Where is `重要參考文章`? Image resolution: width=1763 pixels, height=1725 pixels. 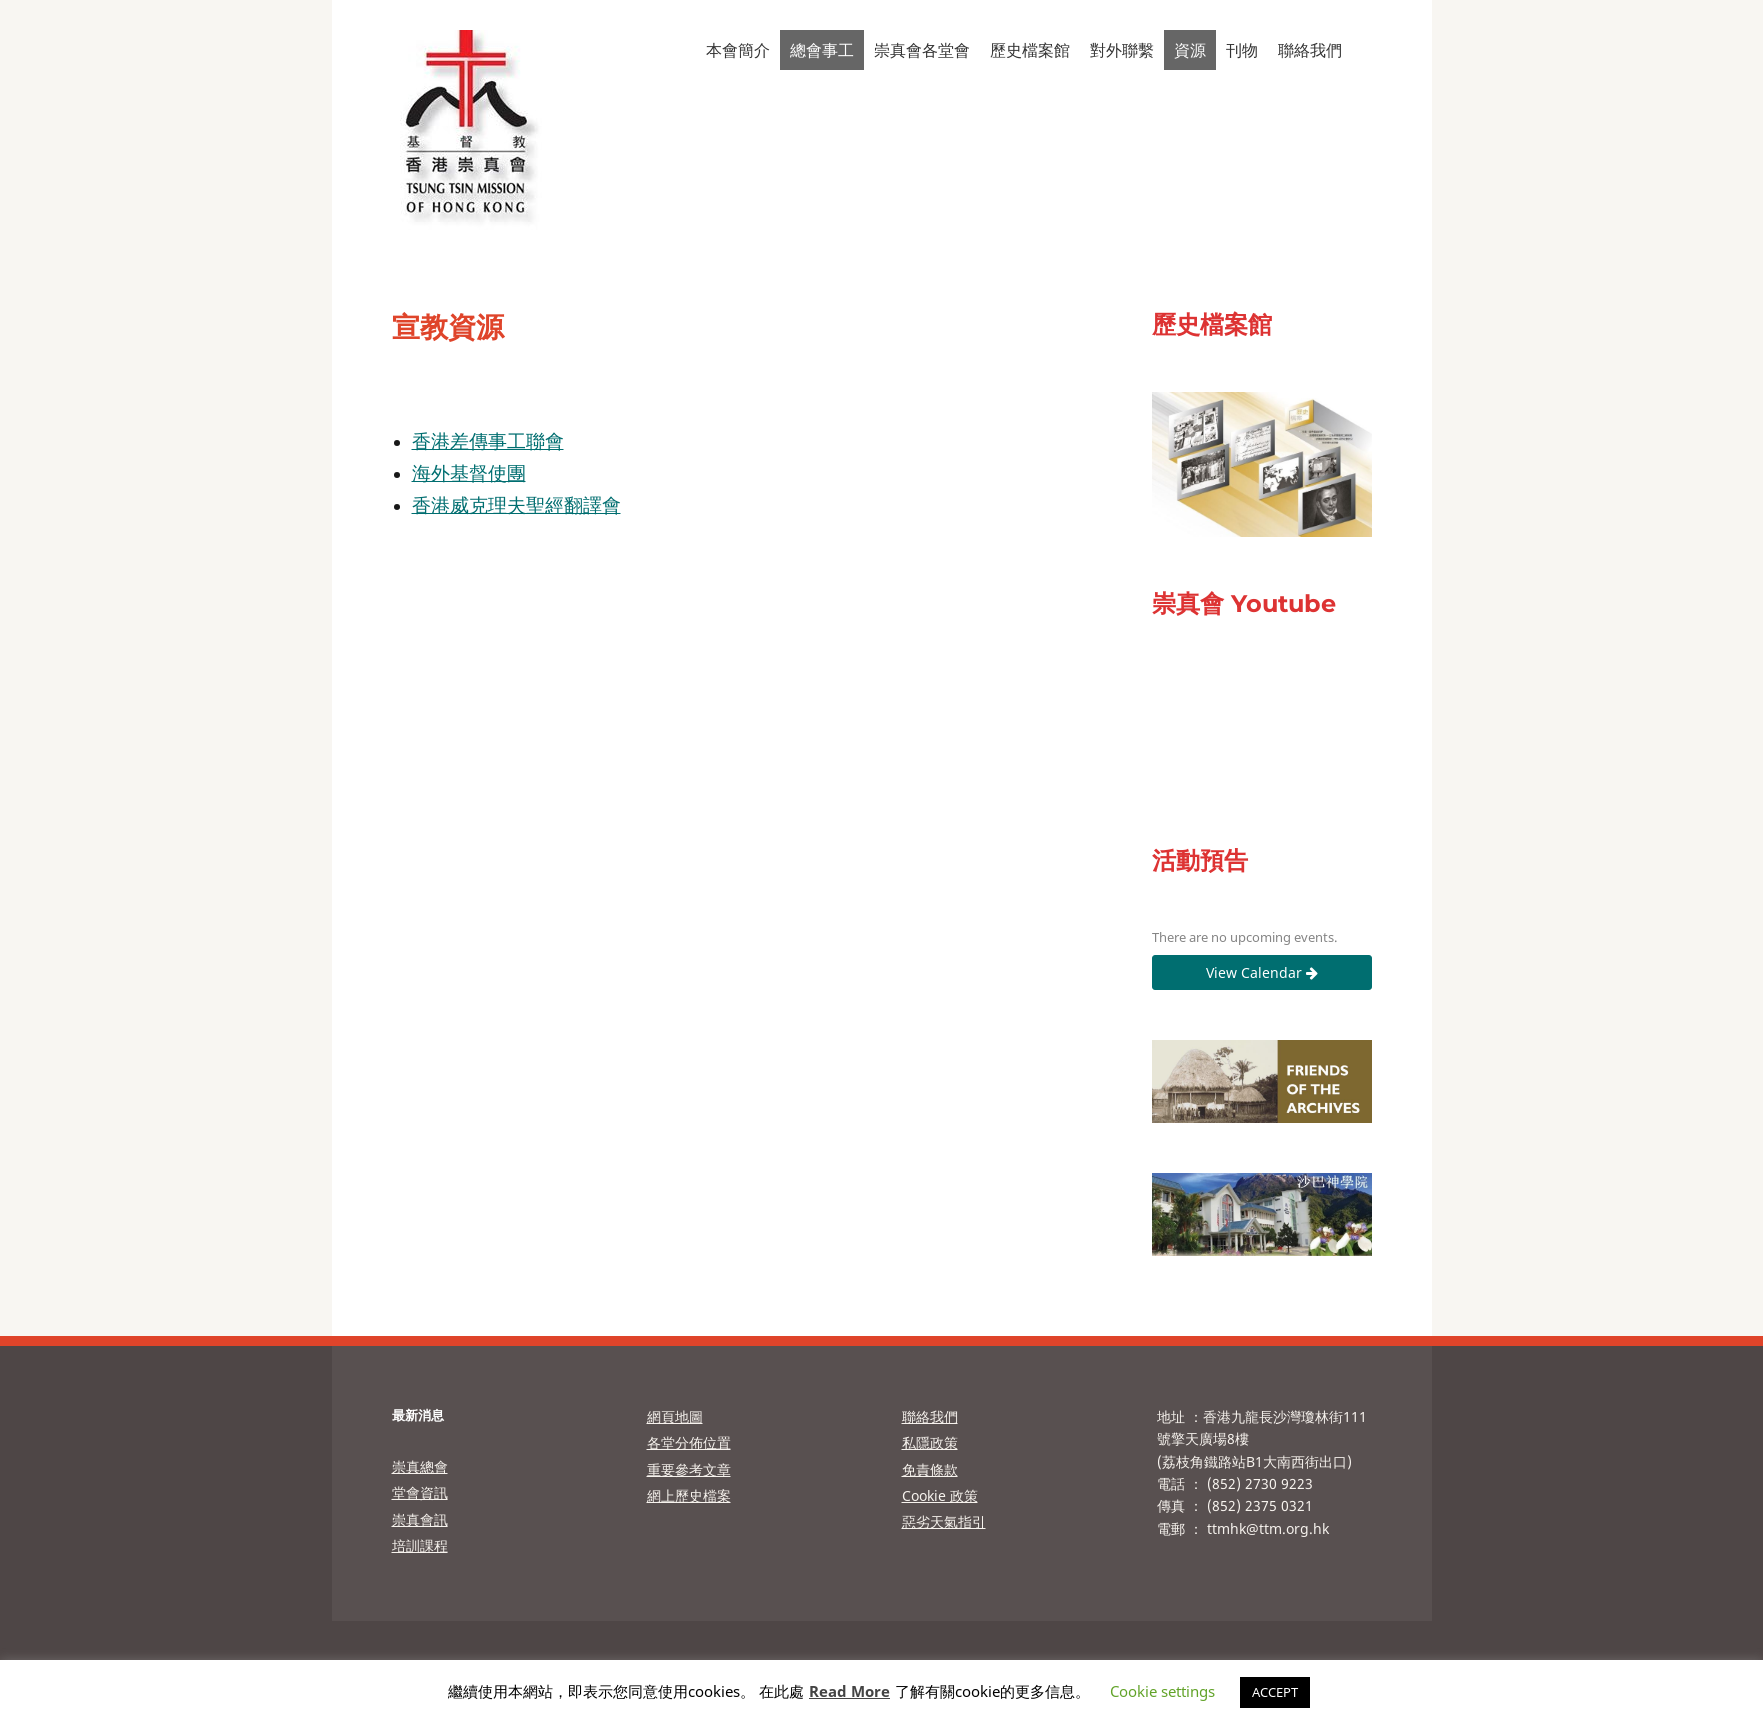
重要參考文章 is located at coordinates (689, 1469).